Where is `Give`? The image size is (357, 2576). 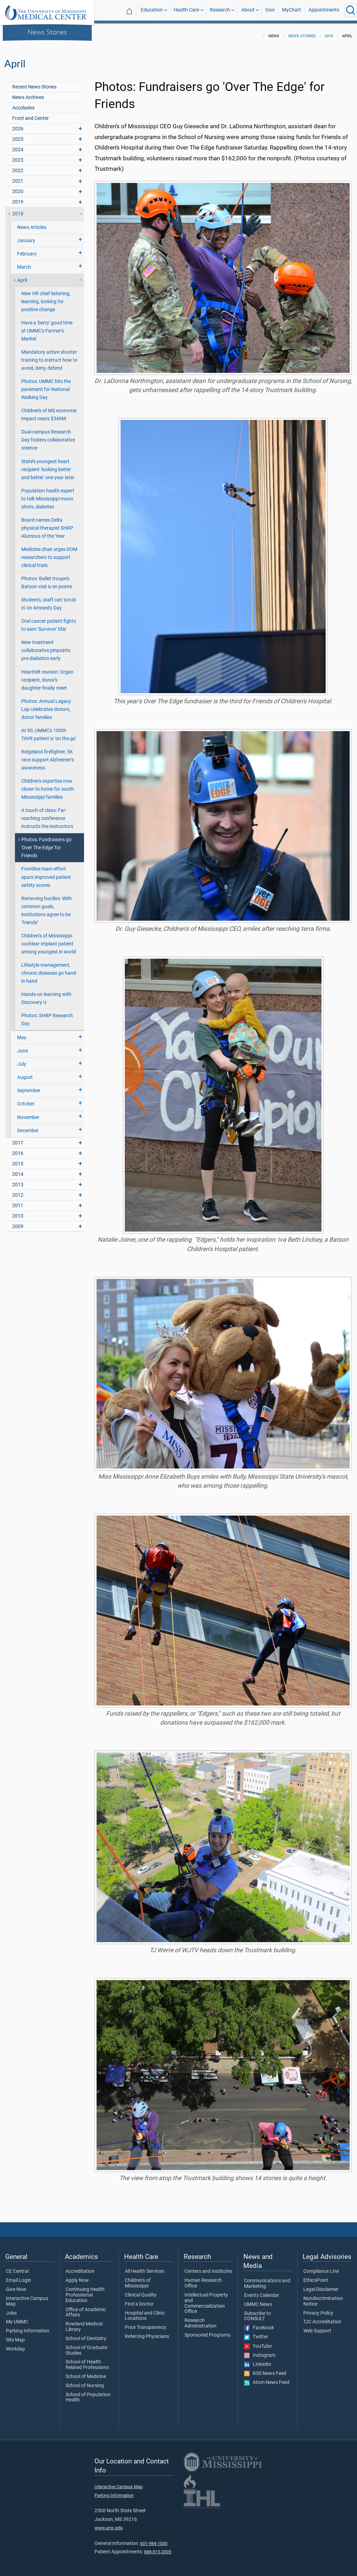 Give is located at coordinates (270, 10).